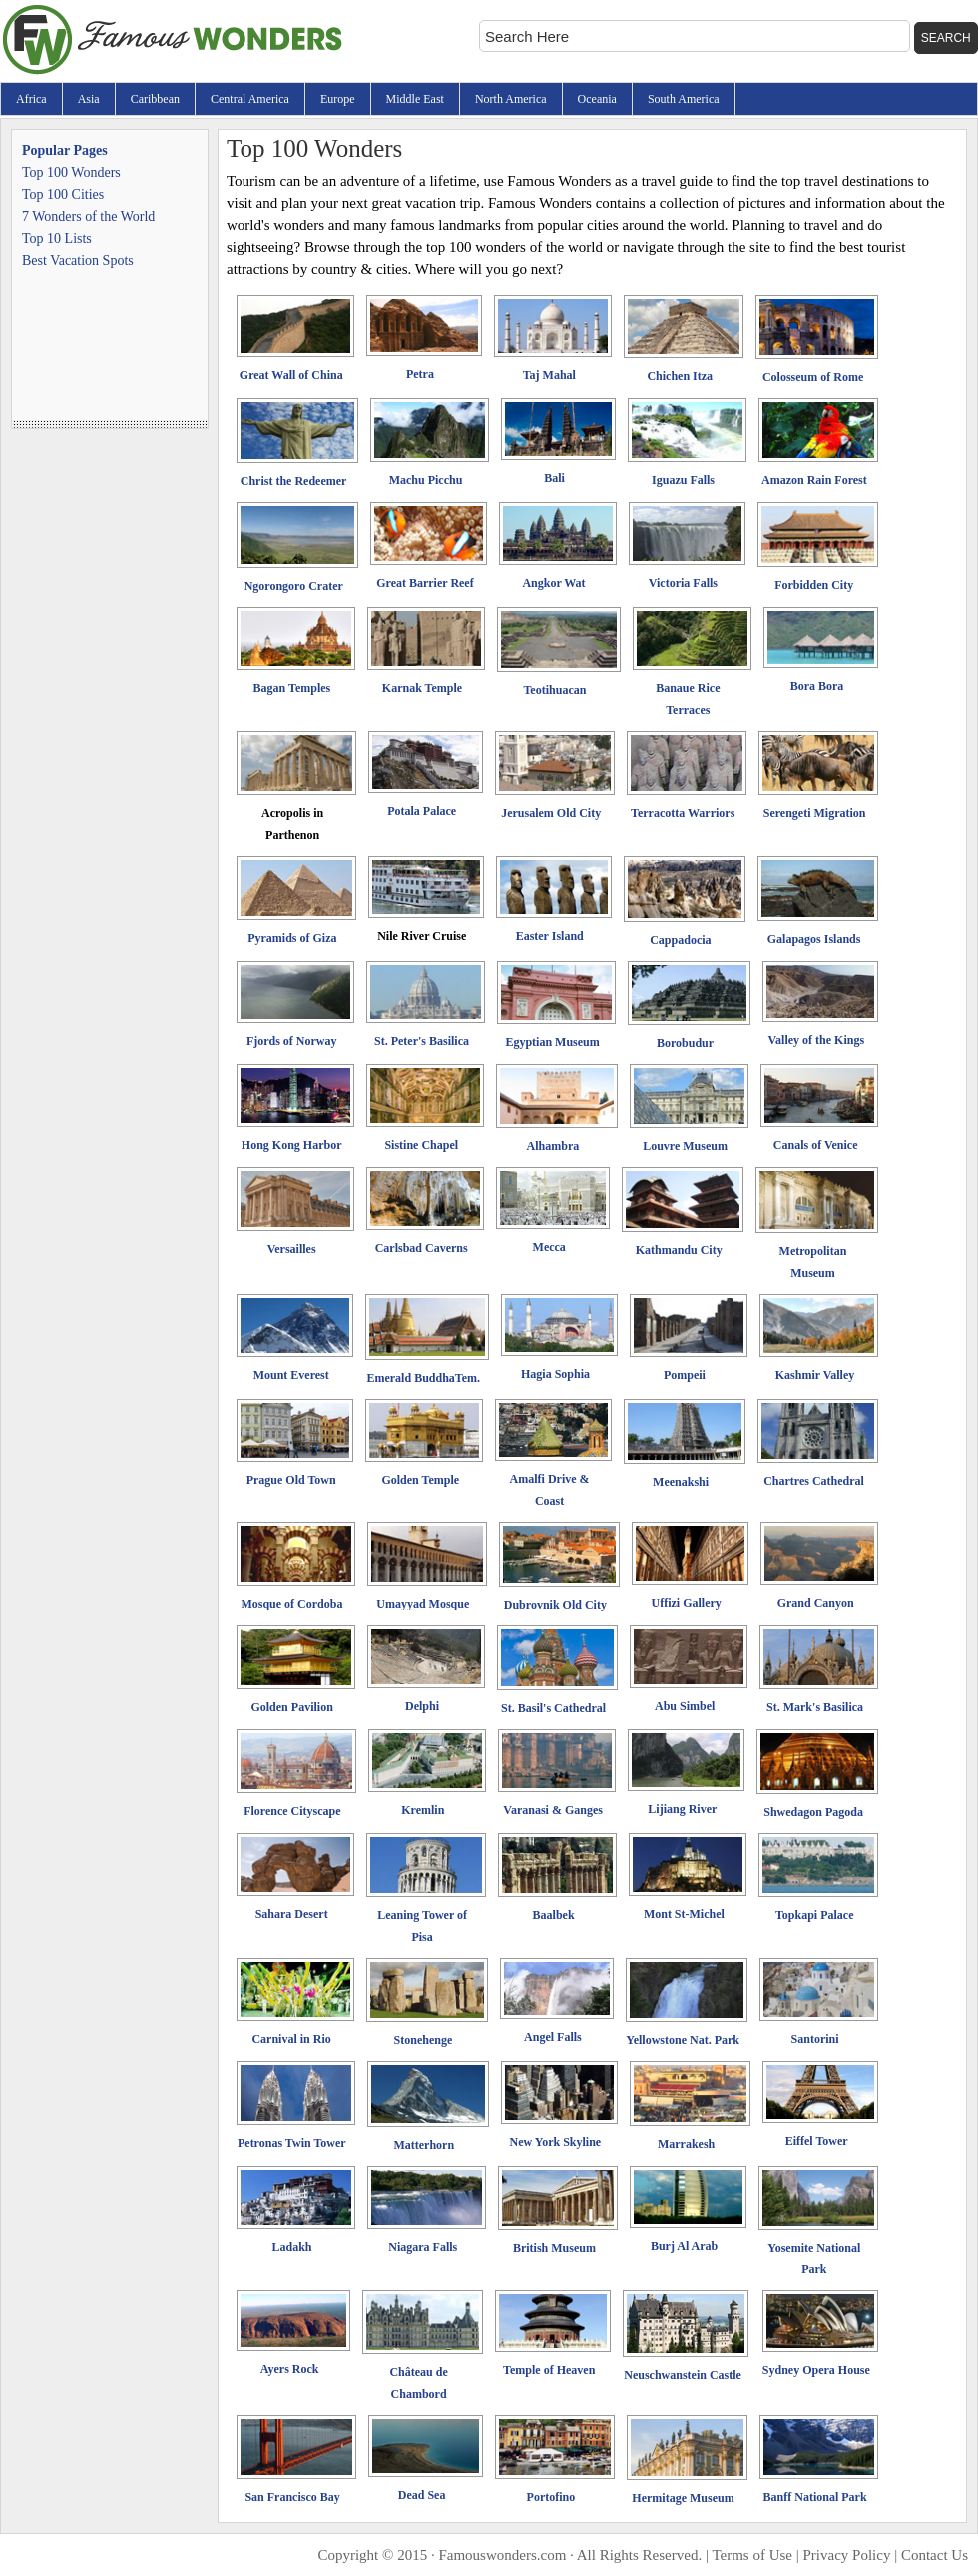  What do you see at coordinates (250, 99) in the screenshot?
I see `Central America` at bounding box center [250, 99].